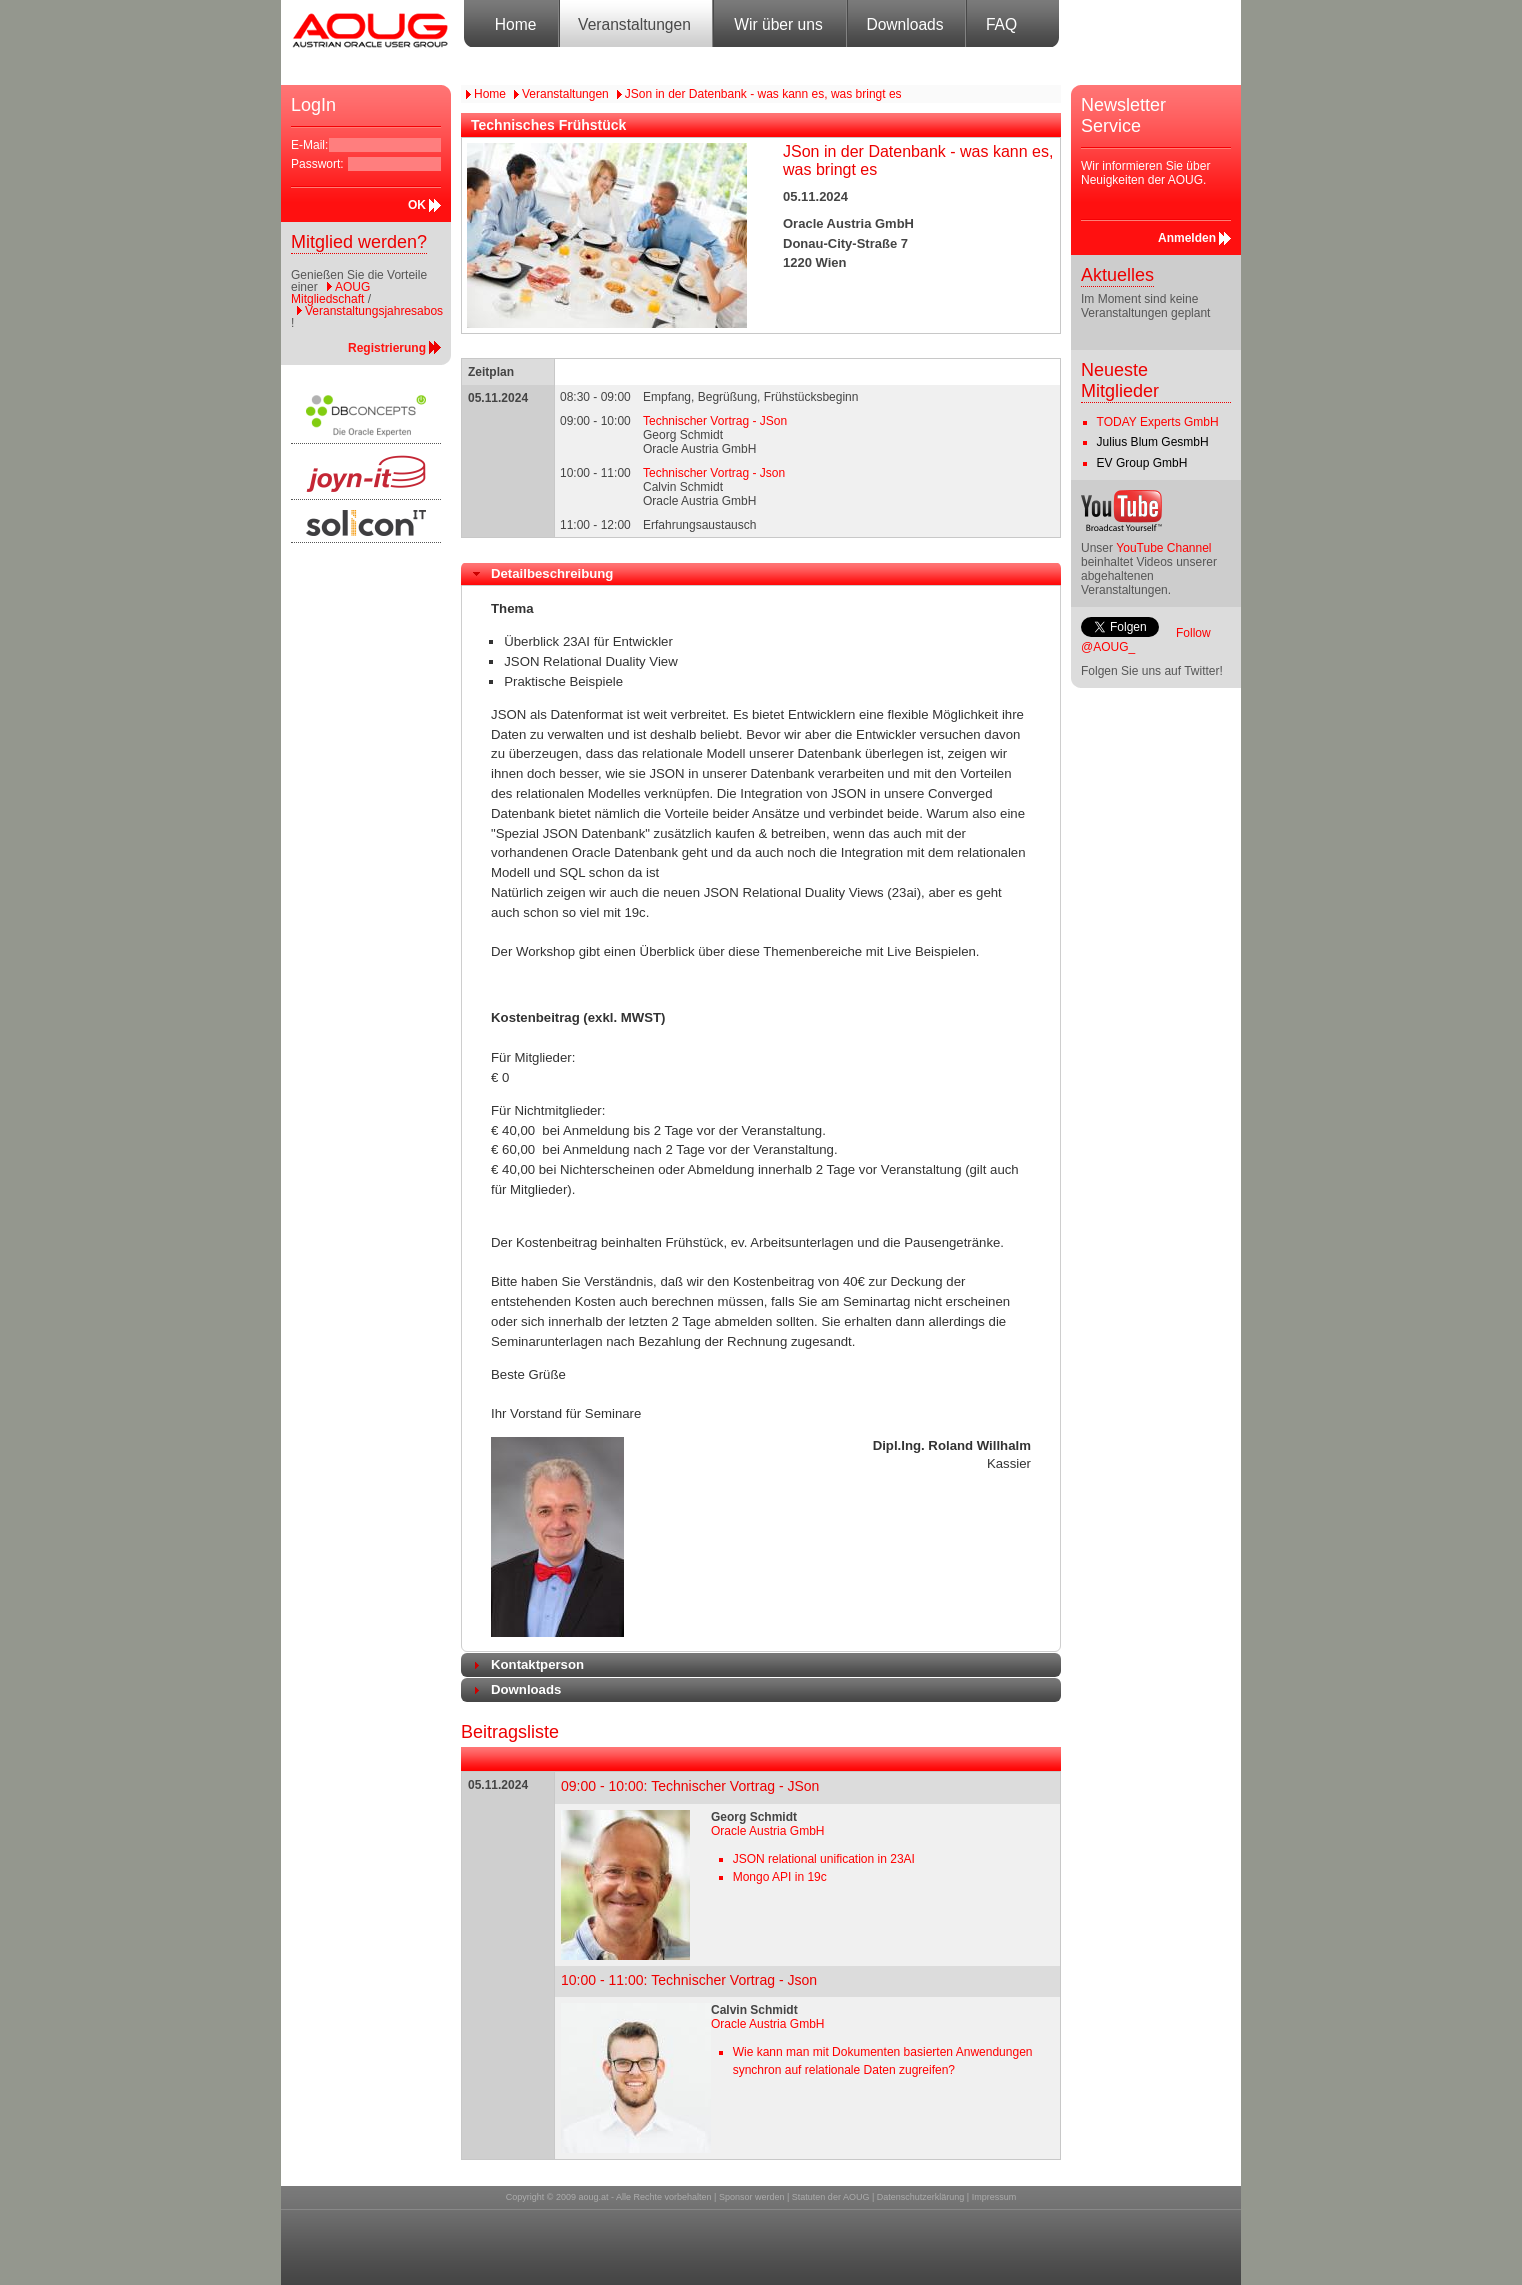 This screenshot has width=1522, height=2285. Describe the element at coordinates (634, 24) in the screenshot. I see `Veranstaltungen` at that location.